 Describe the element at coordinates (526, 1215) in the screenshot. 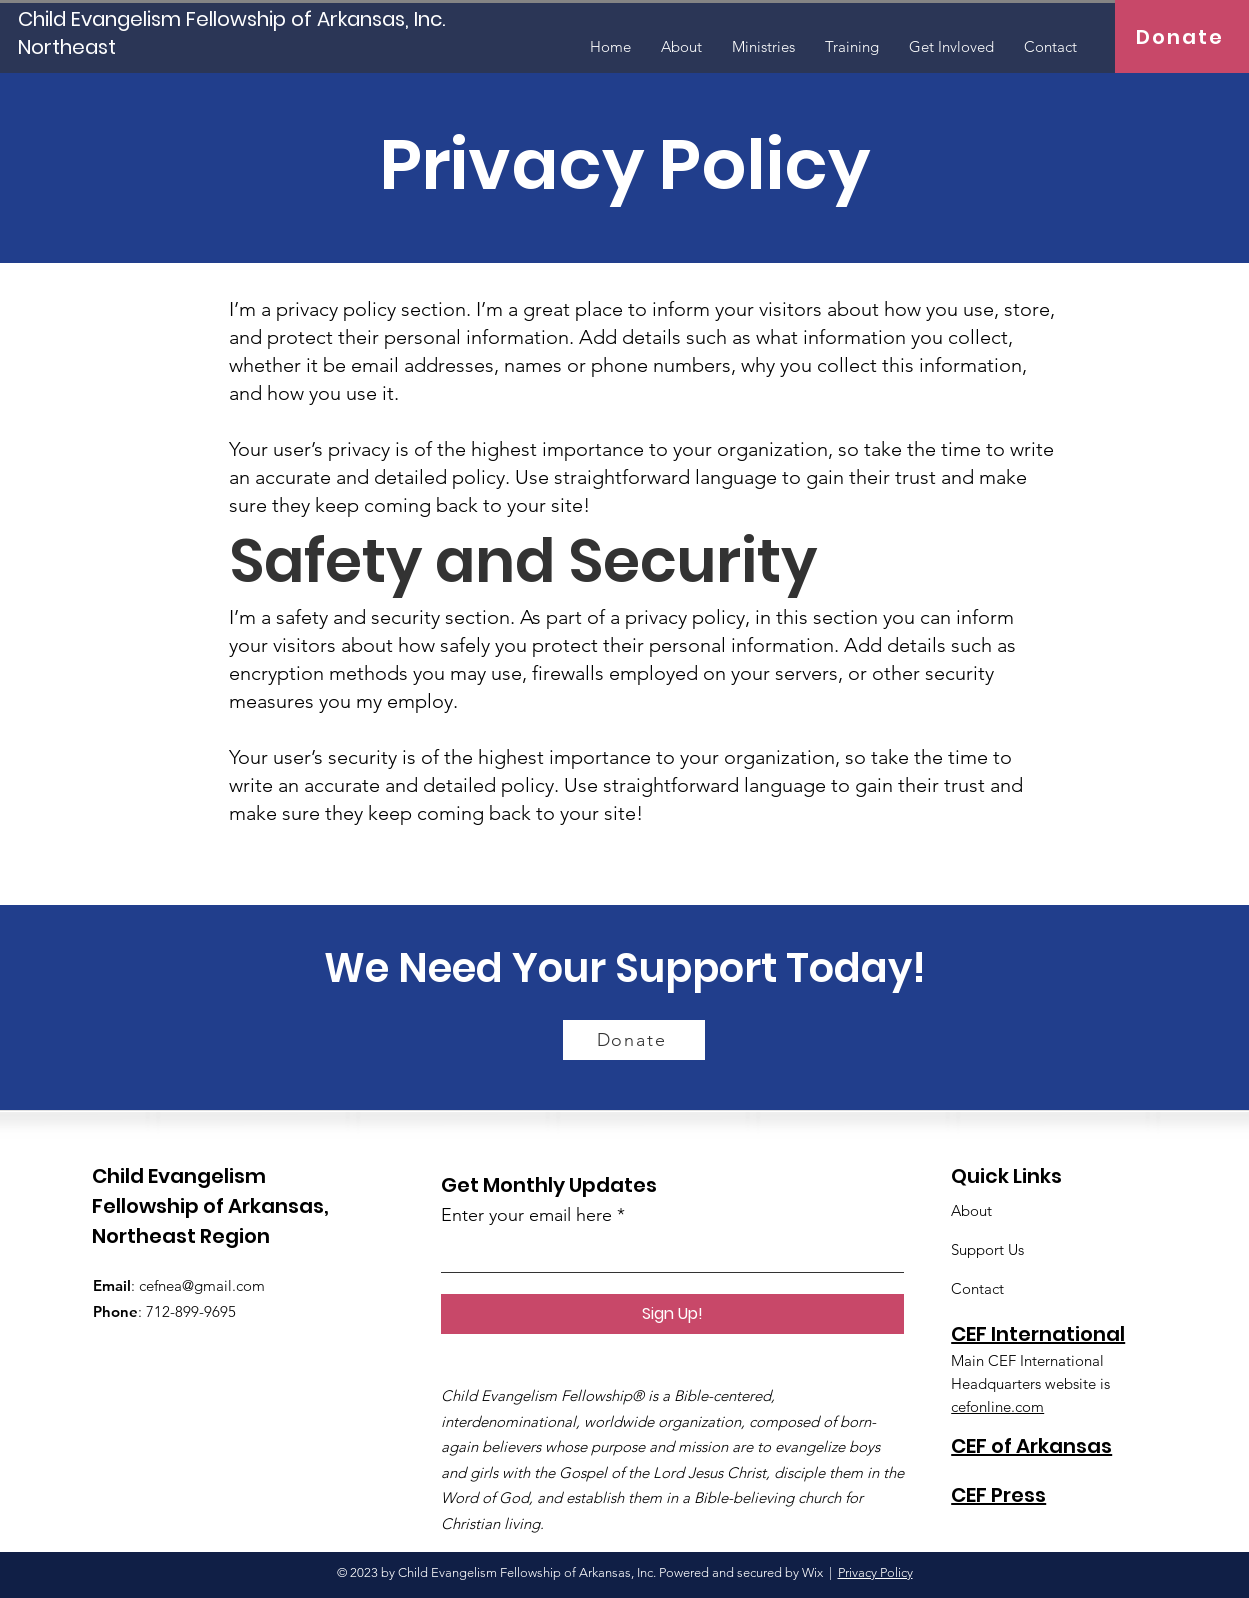

I see `Enter your email here` at that location.